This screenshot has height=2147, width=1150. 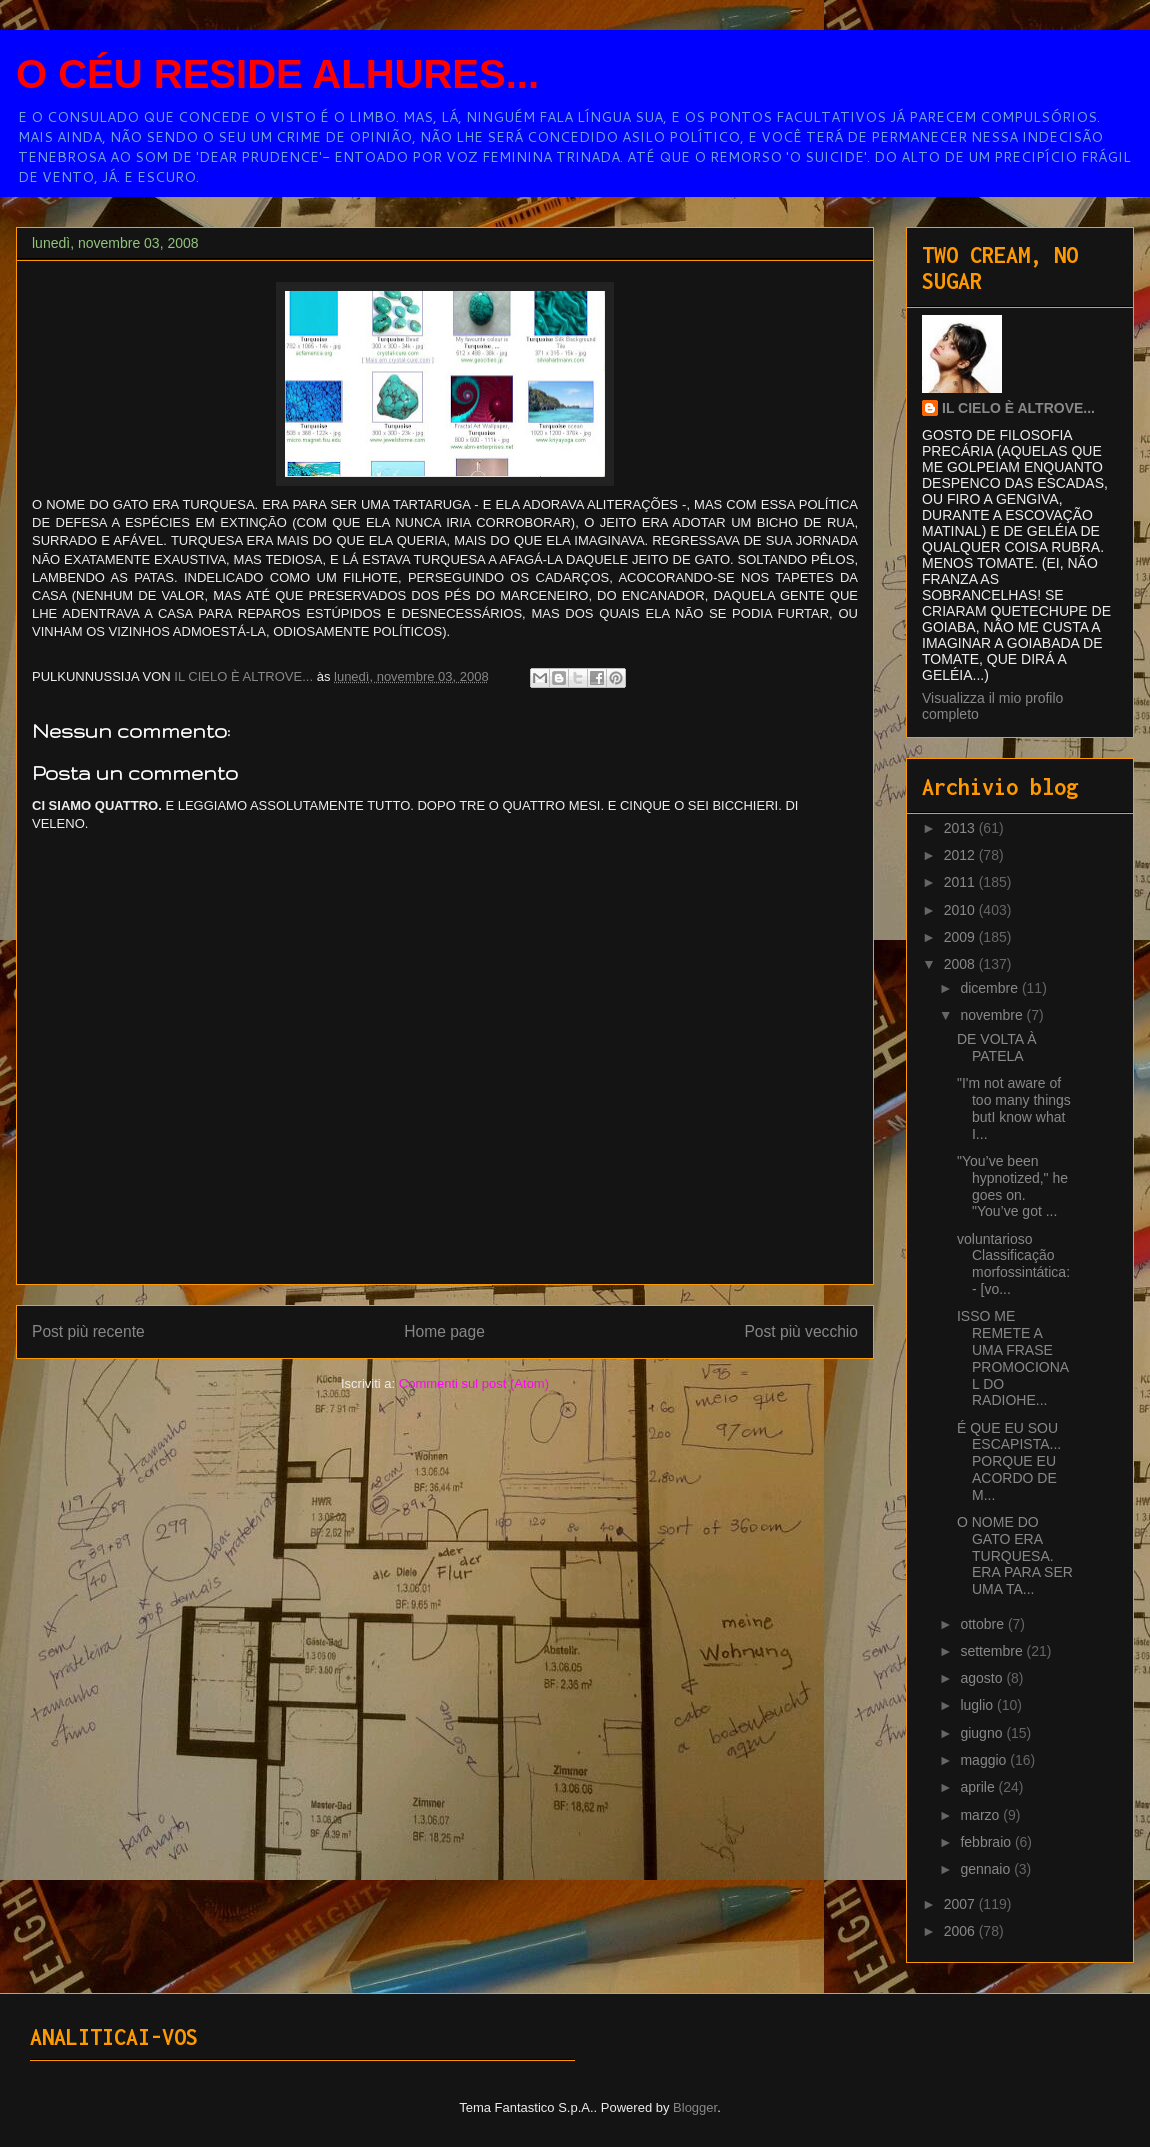 What do you see at coordinates (1009, 1461) in the screenshot?
I see `É QUE EU SOU ESCAPISTA... PORQUE EU ACORDO DE M...` at bounding box center [1009, 1461].